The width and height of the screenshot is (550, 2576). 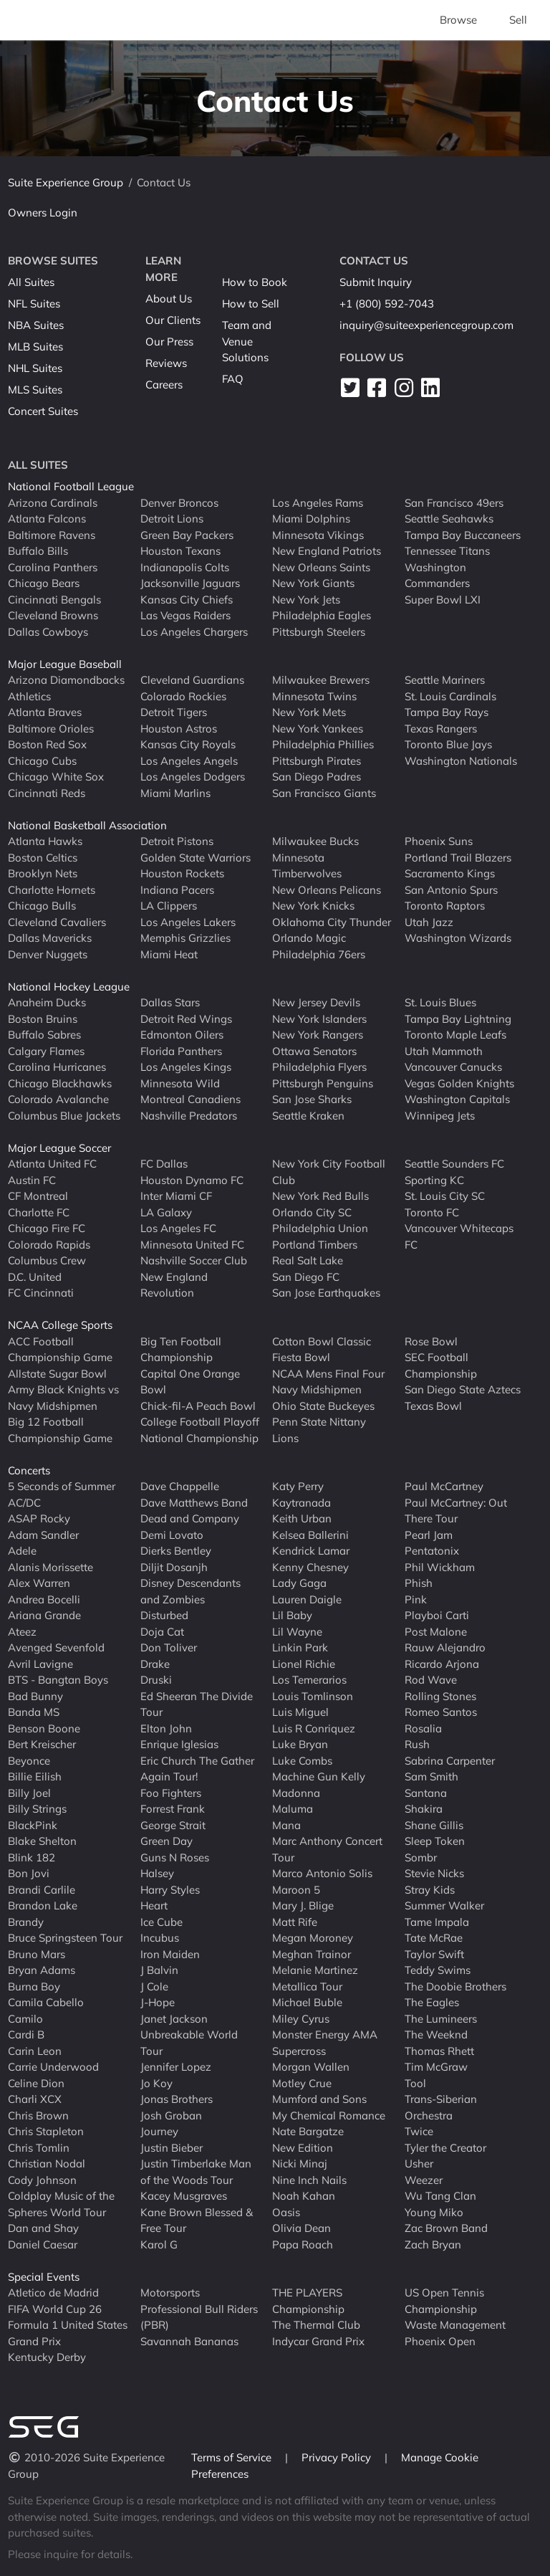 I want to click on THE PLAYERS Championship, so click(x=308, y=2301).